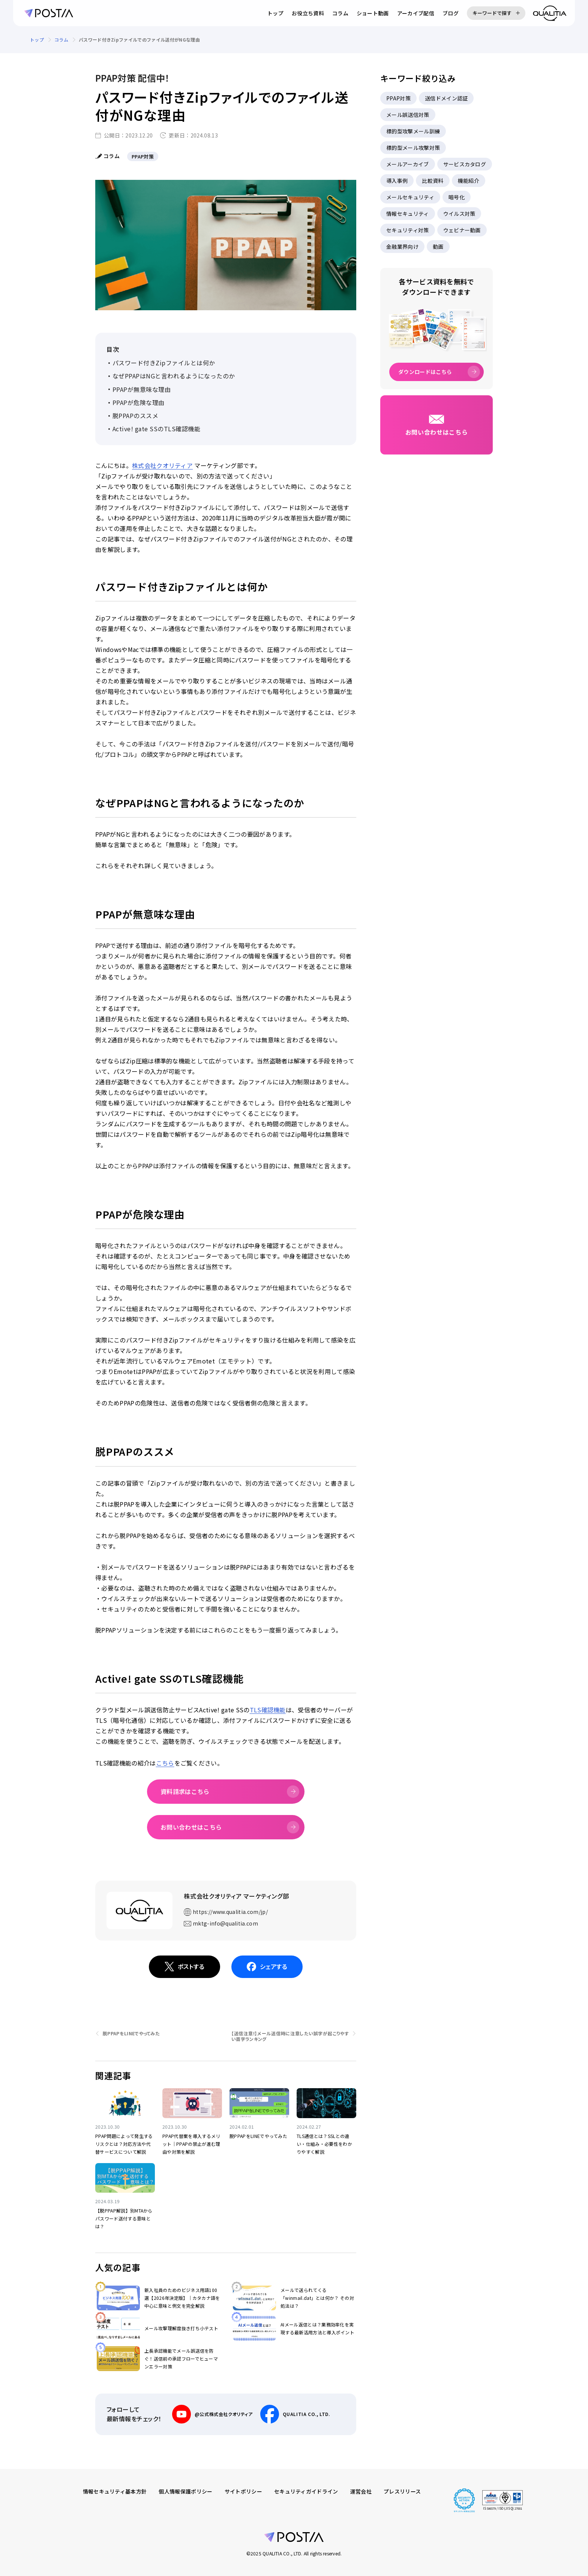 The height and width of the screenshot is (2576, 588). Describe the element at coordinates (141, 389) in the screenshot. I see `PPAPが無意味な理由` at that location.